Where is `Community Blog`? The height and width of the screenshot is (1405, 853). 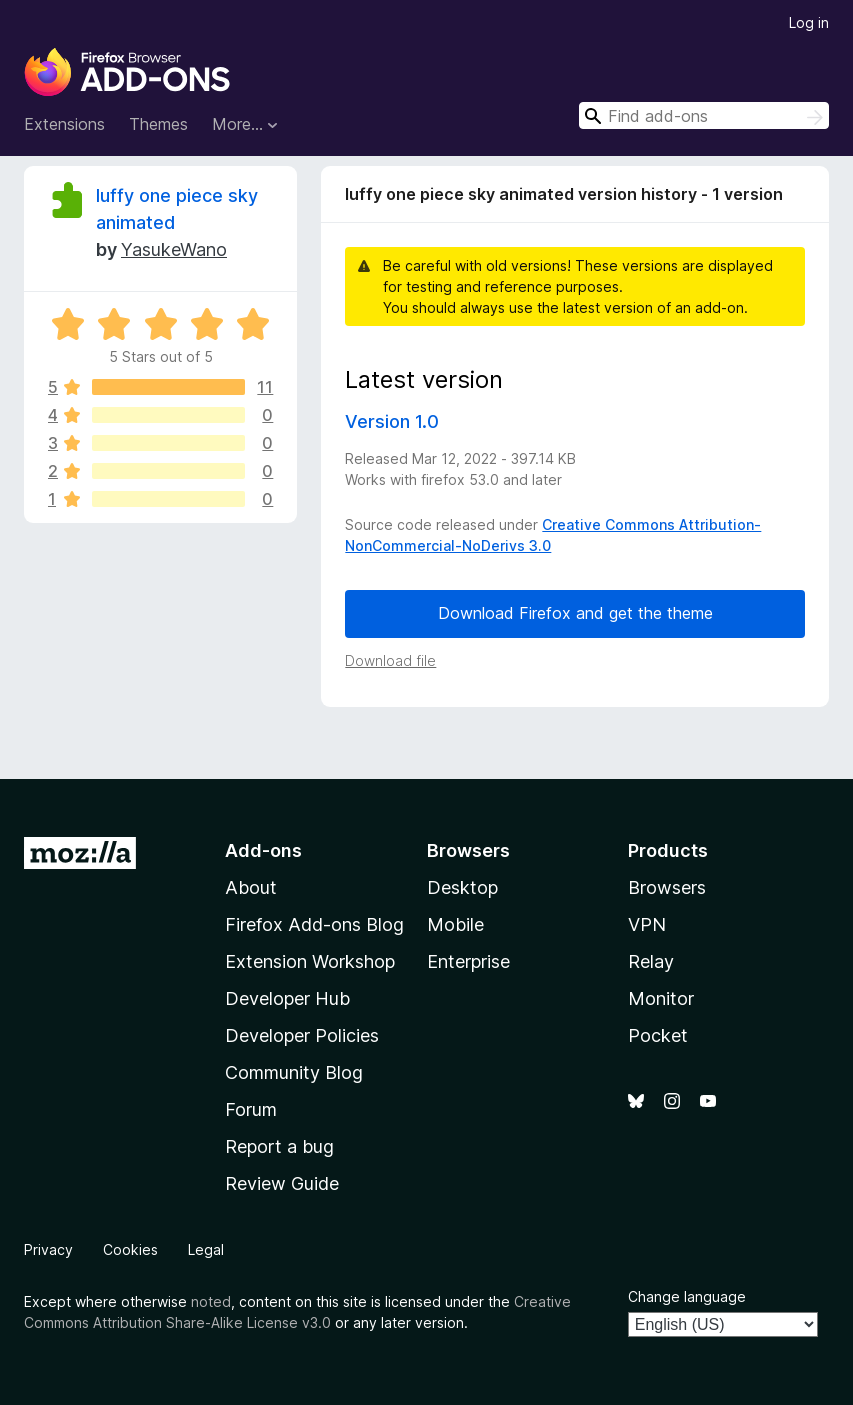 Community Blog is located at coordinates (294, 1072).